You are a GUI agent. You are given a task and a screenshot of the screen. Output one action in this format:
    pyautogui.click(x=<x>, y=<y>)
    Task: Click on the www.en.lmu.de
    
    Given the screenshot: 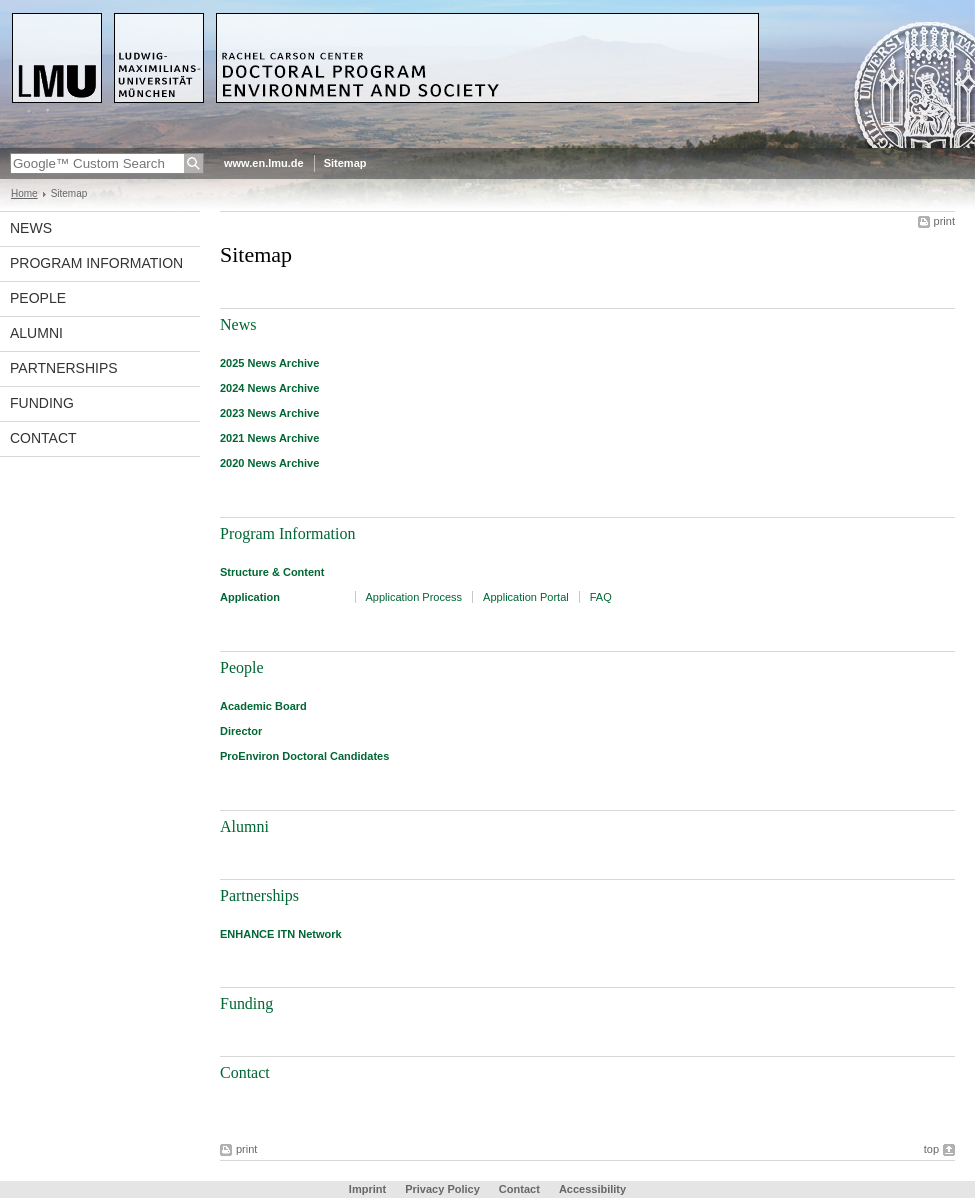 What is the action you would take?
    pyautogui.click(x=264, y=163)
    